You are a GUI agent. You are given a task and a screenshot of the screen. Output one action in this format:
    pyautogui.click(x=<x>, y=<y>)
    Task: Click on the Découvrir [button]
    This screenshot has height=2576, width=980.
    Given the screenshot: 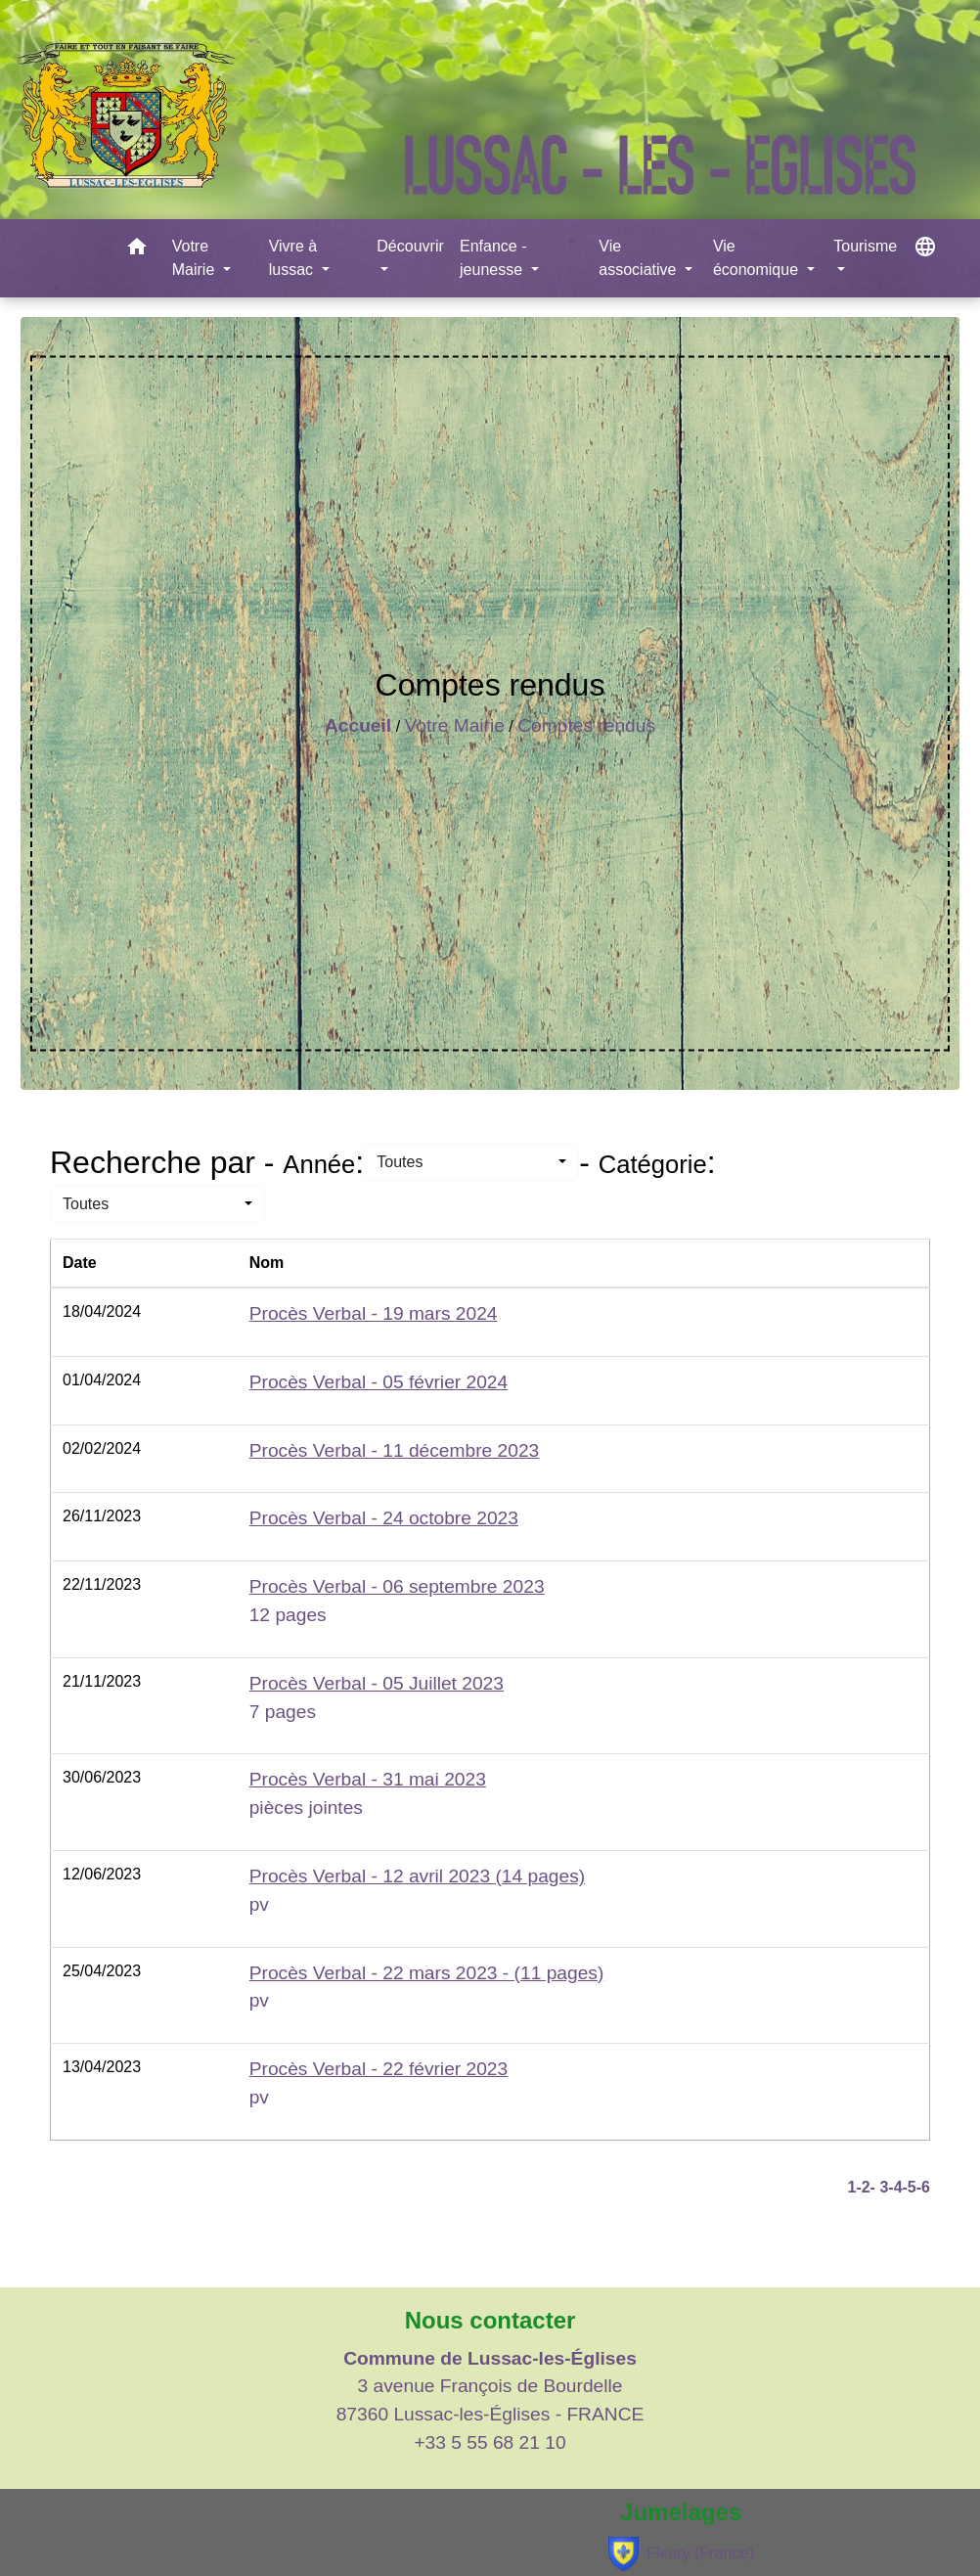 What is the action you would take?
    pyautogui.click(x=410, y=246)
    